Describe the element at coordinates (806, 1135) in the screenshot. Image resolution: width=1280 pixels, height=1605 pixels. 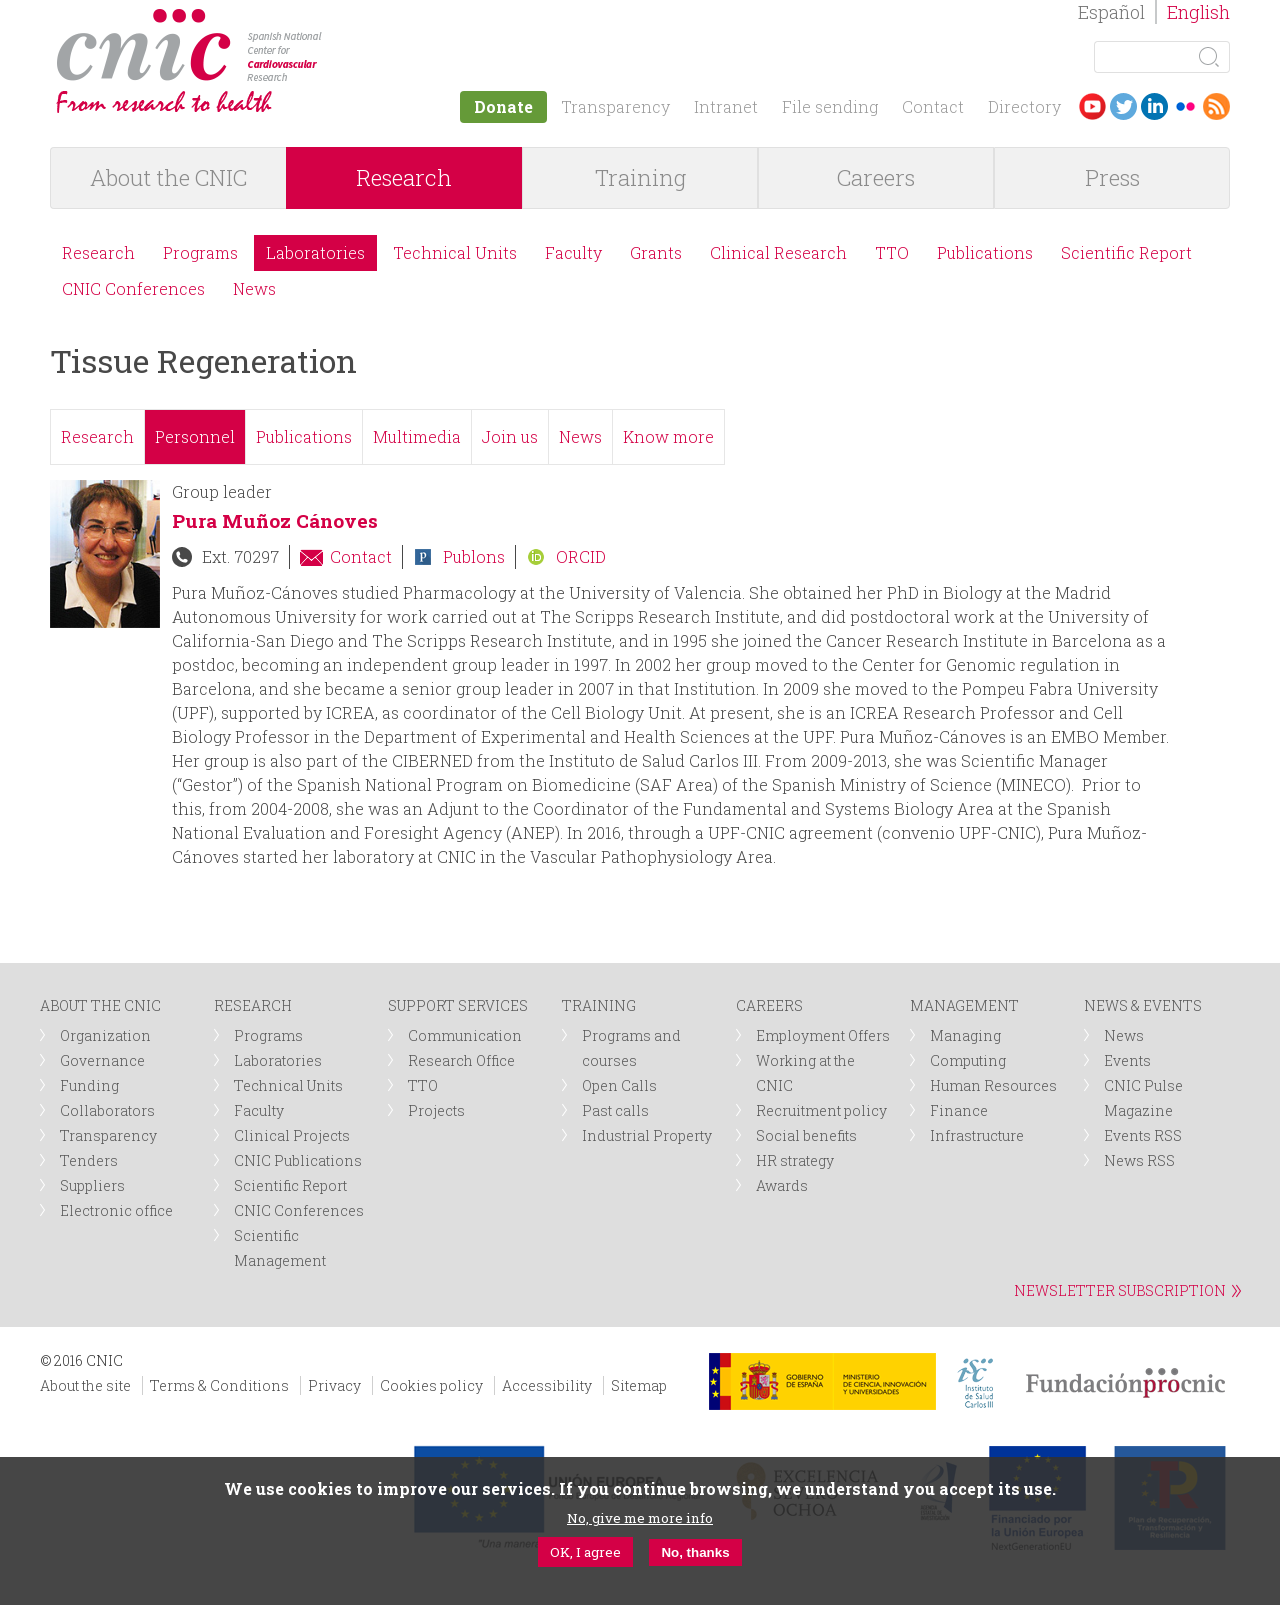
I see `Social benefits` at that location.